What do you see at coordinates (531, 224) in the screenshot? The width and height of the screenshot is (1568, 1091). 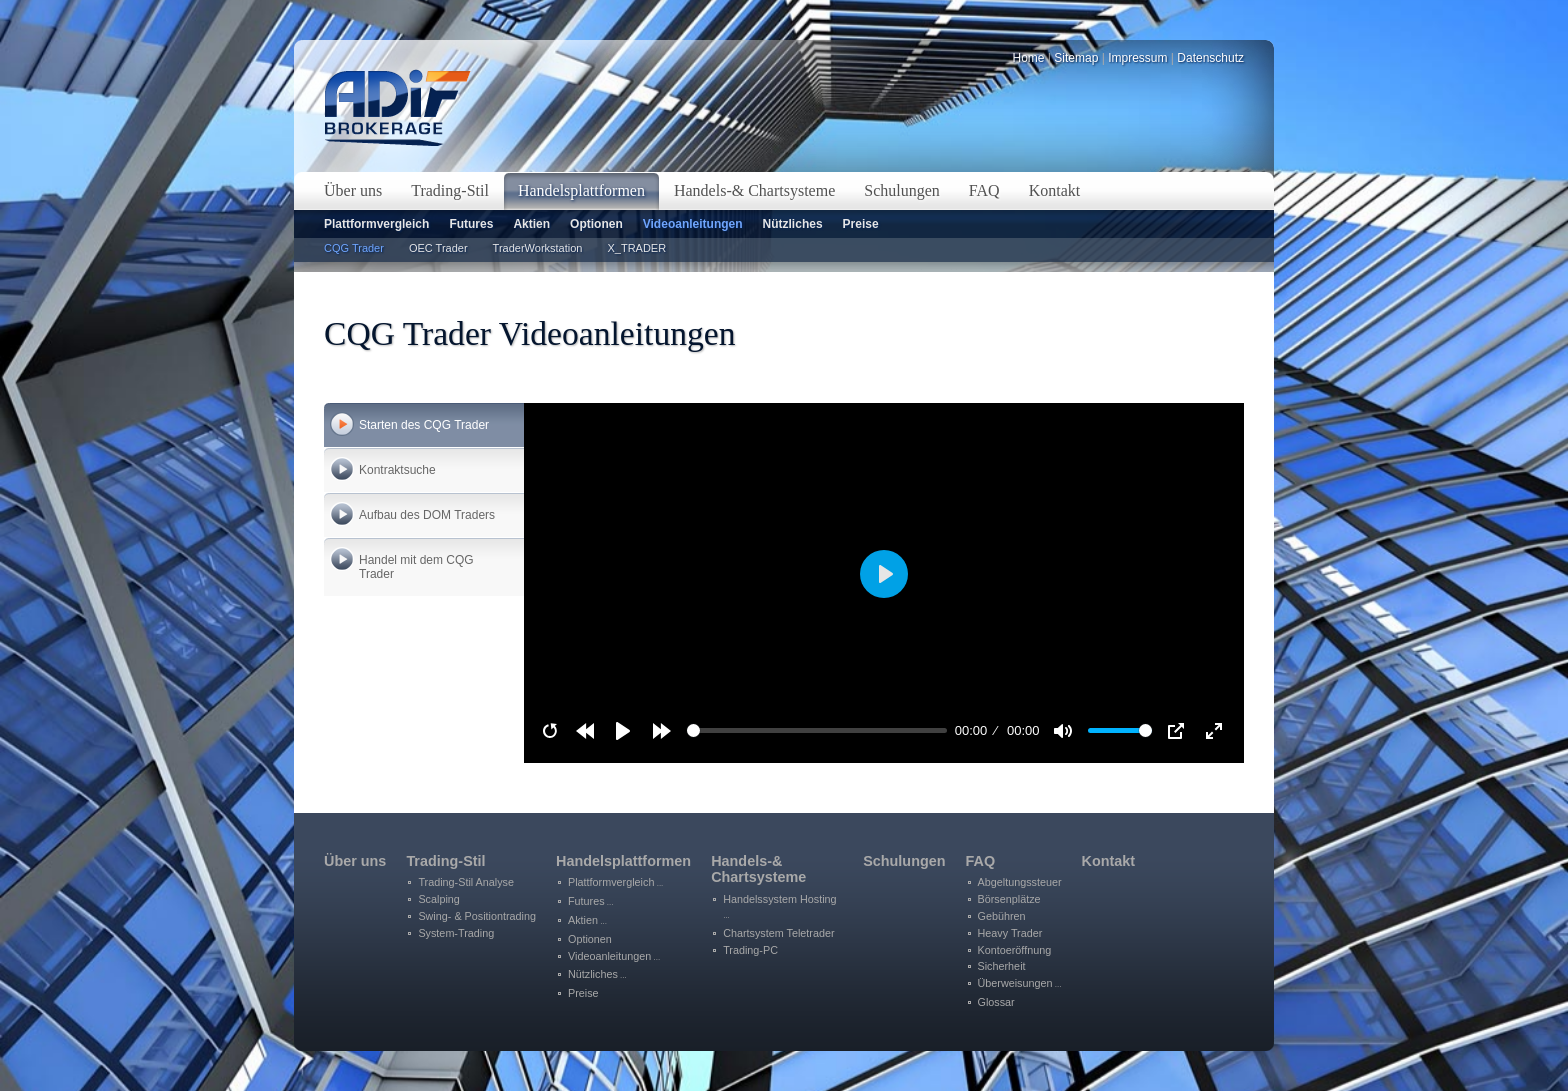 I see `Aktien` at bounding box center [531, 224].